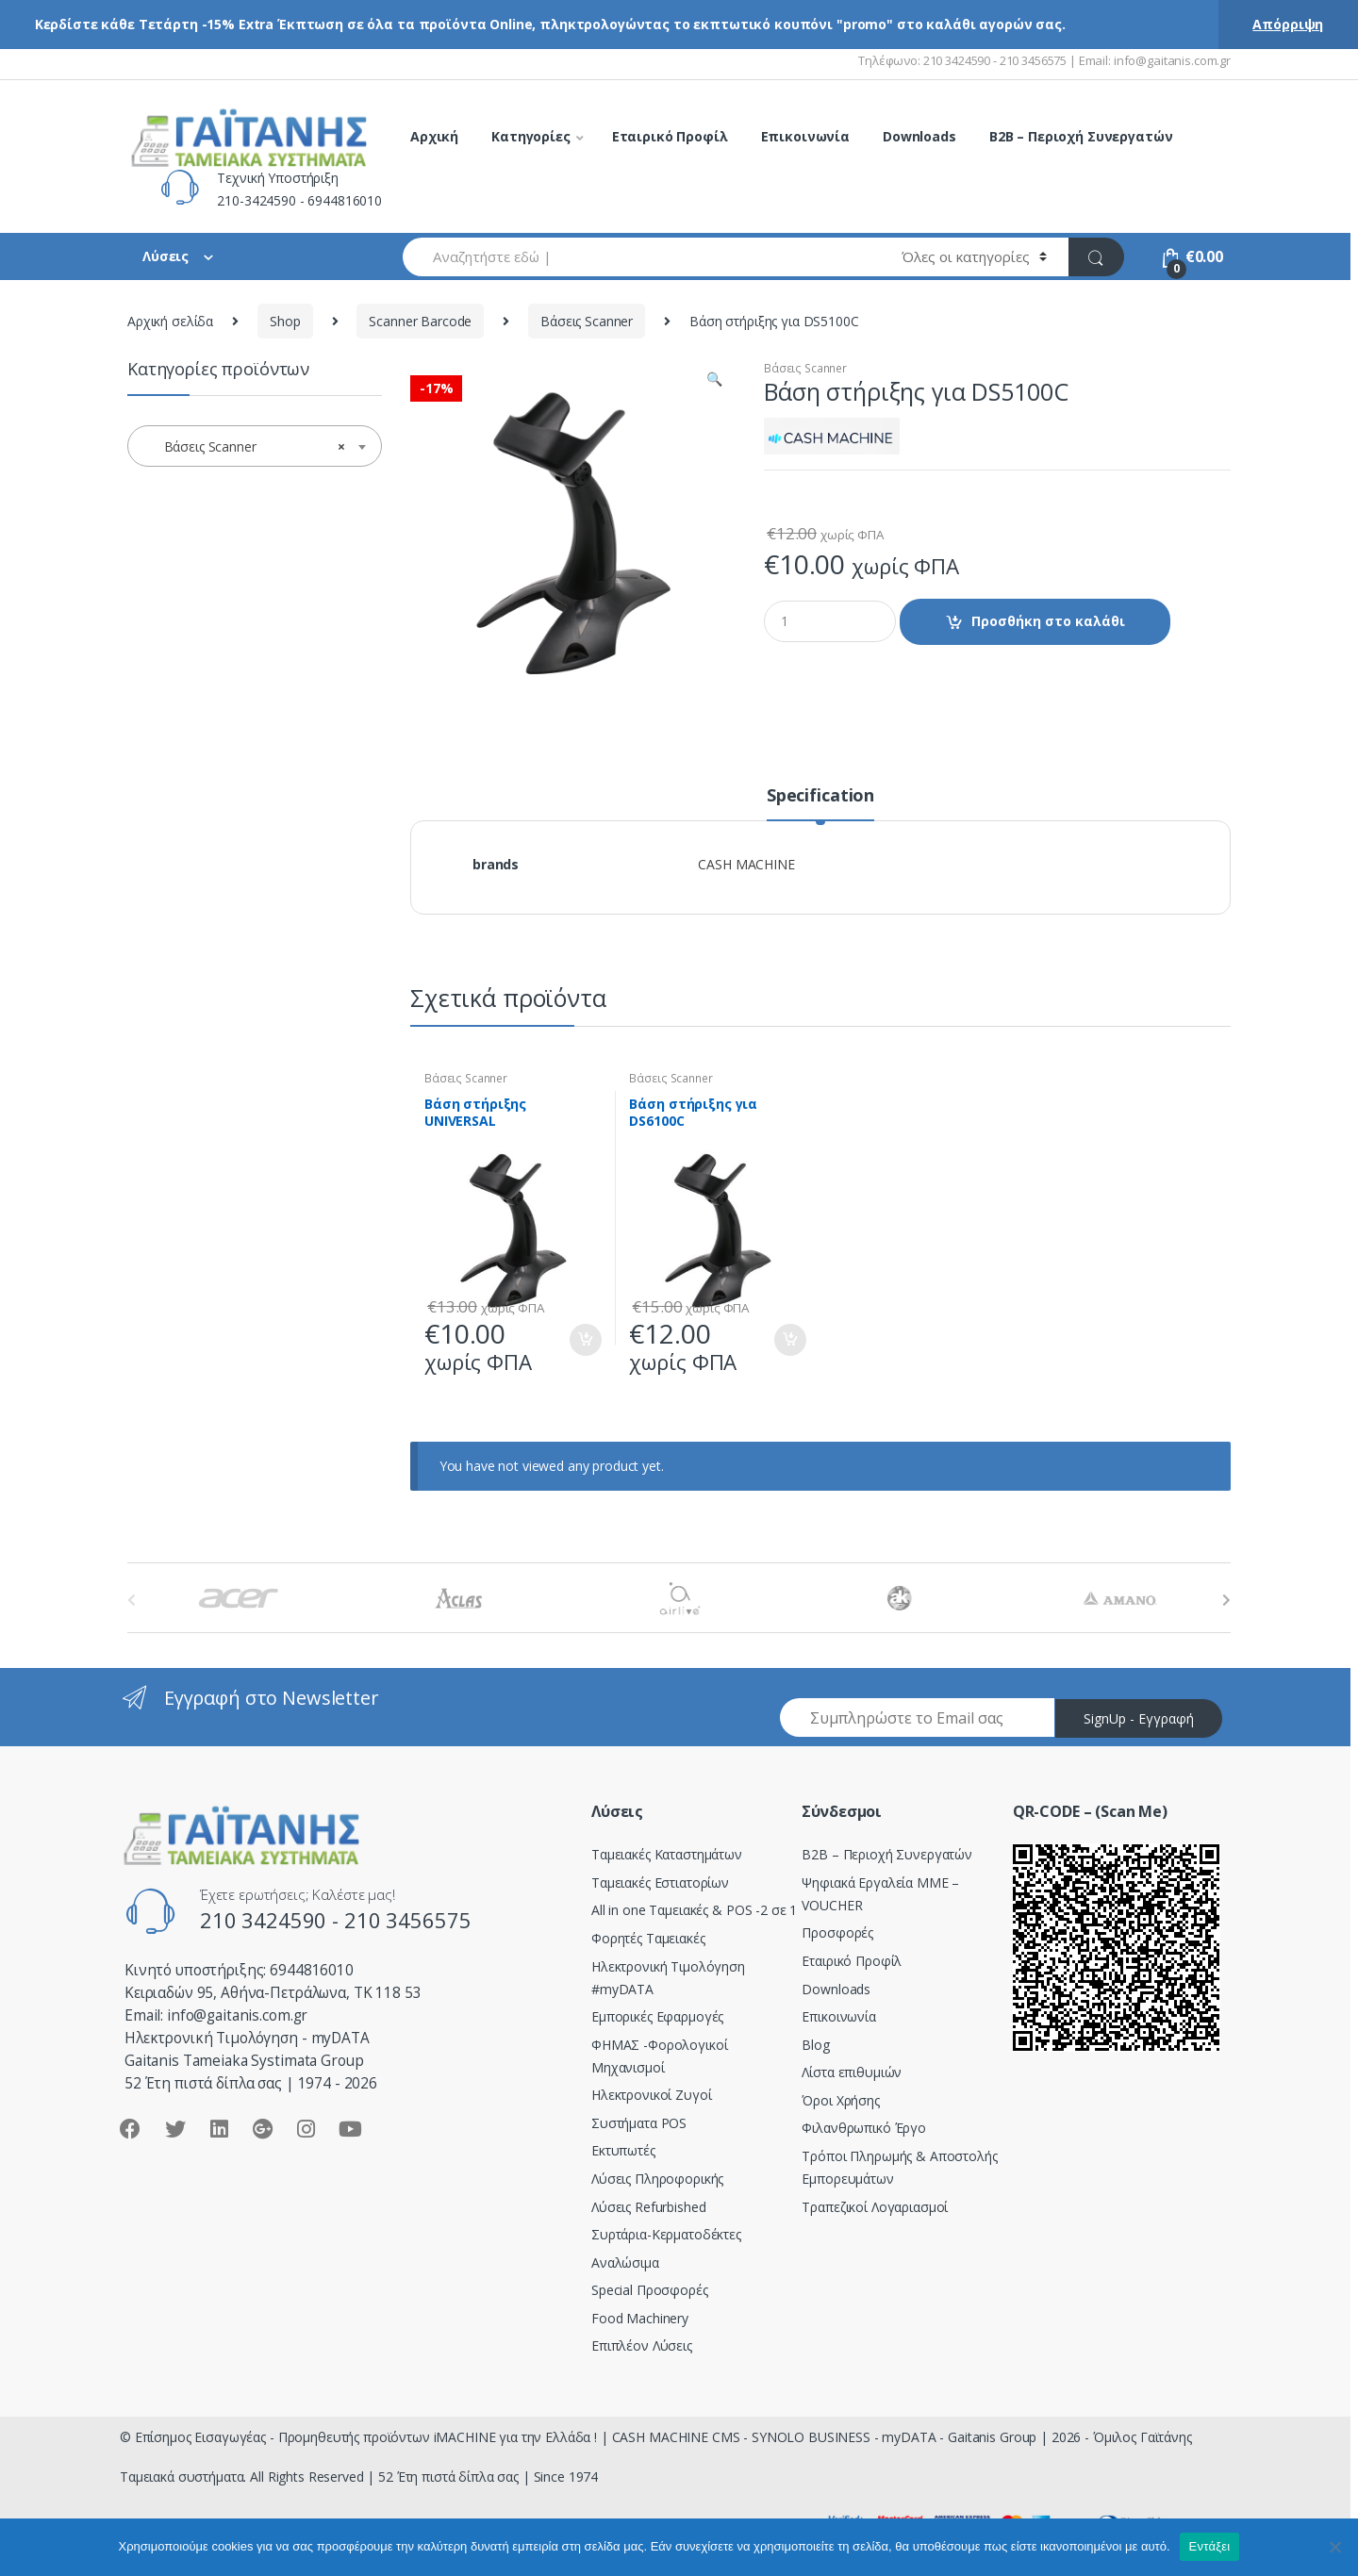 The image size is (1358, 2576). What do you see at coordinates (420, 321) in the screenshot?
I see `Scanner Barcode` at bounding box center [420, 321].